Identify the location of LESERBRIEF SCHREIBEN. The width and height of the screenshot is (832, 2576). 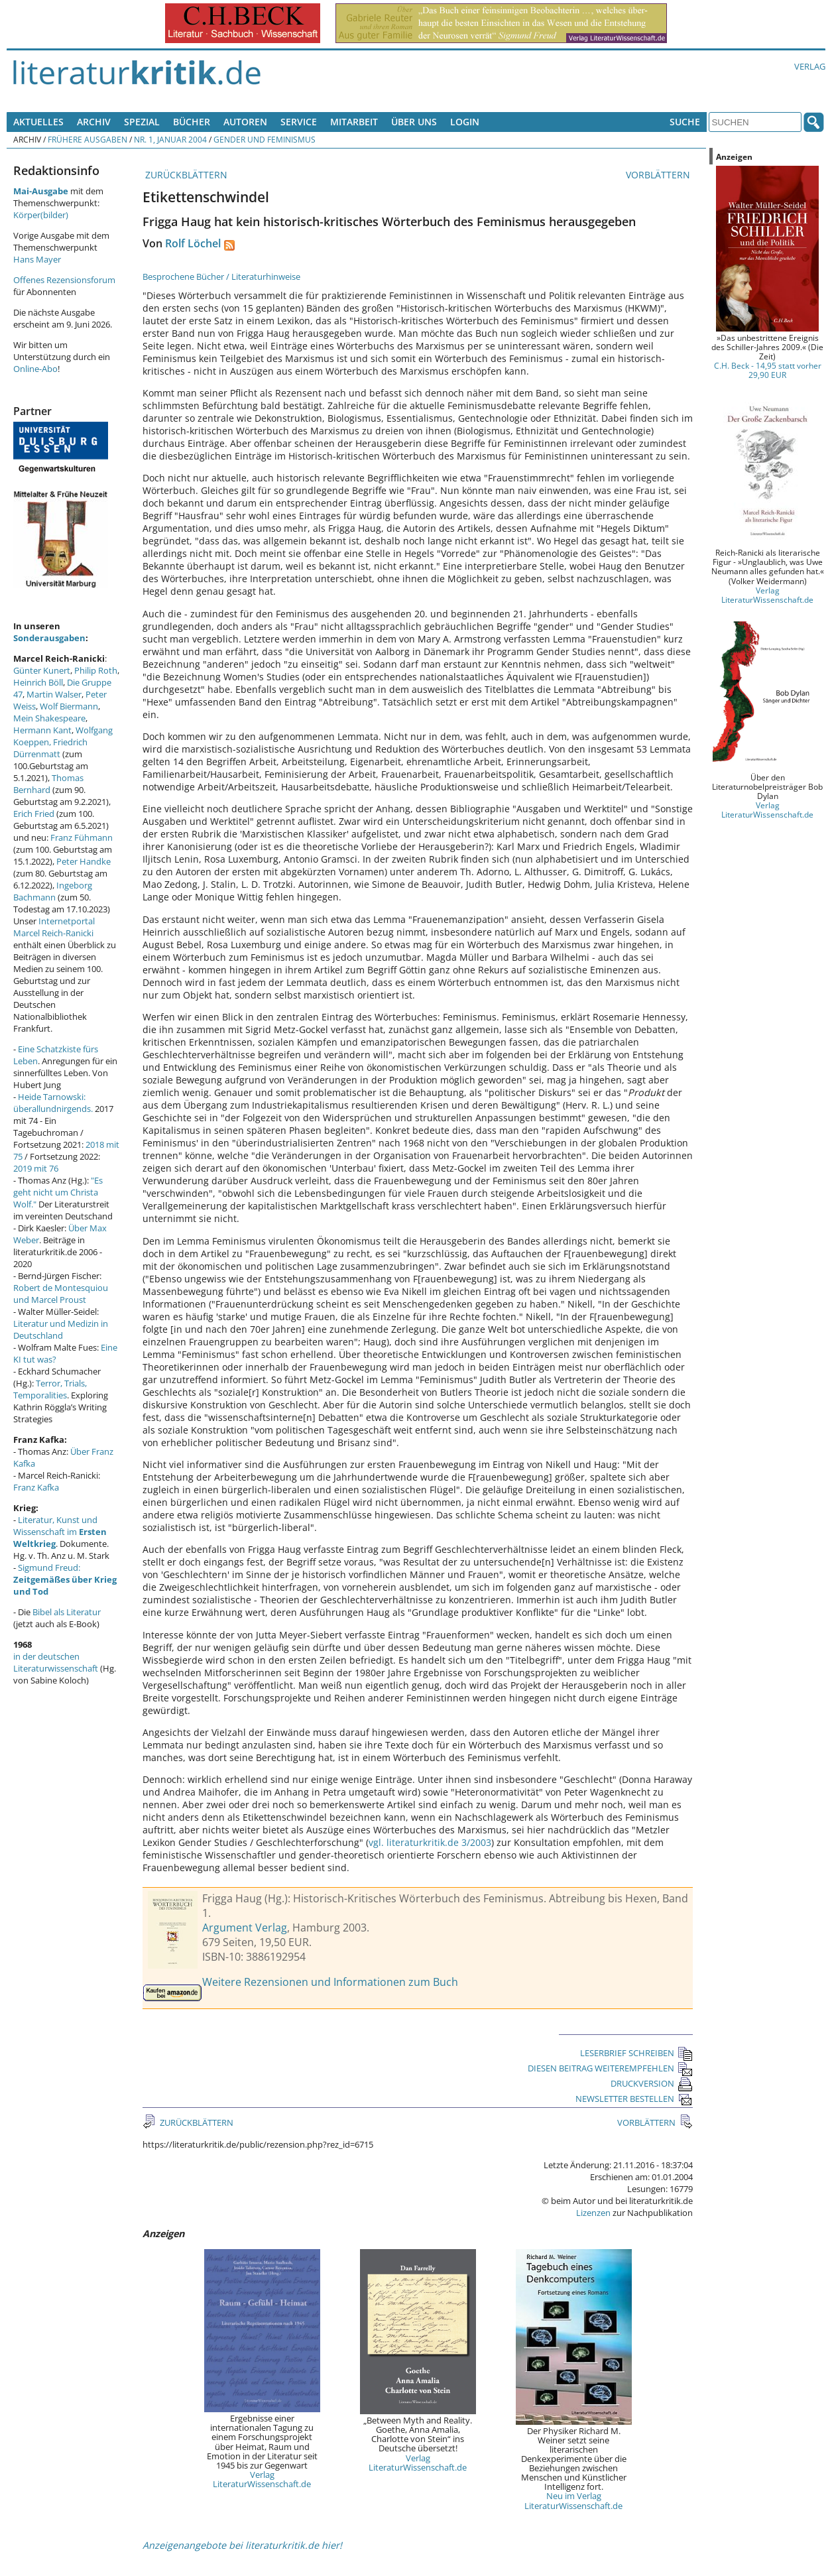
(636, 2053).